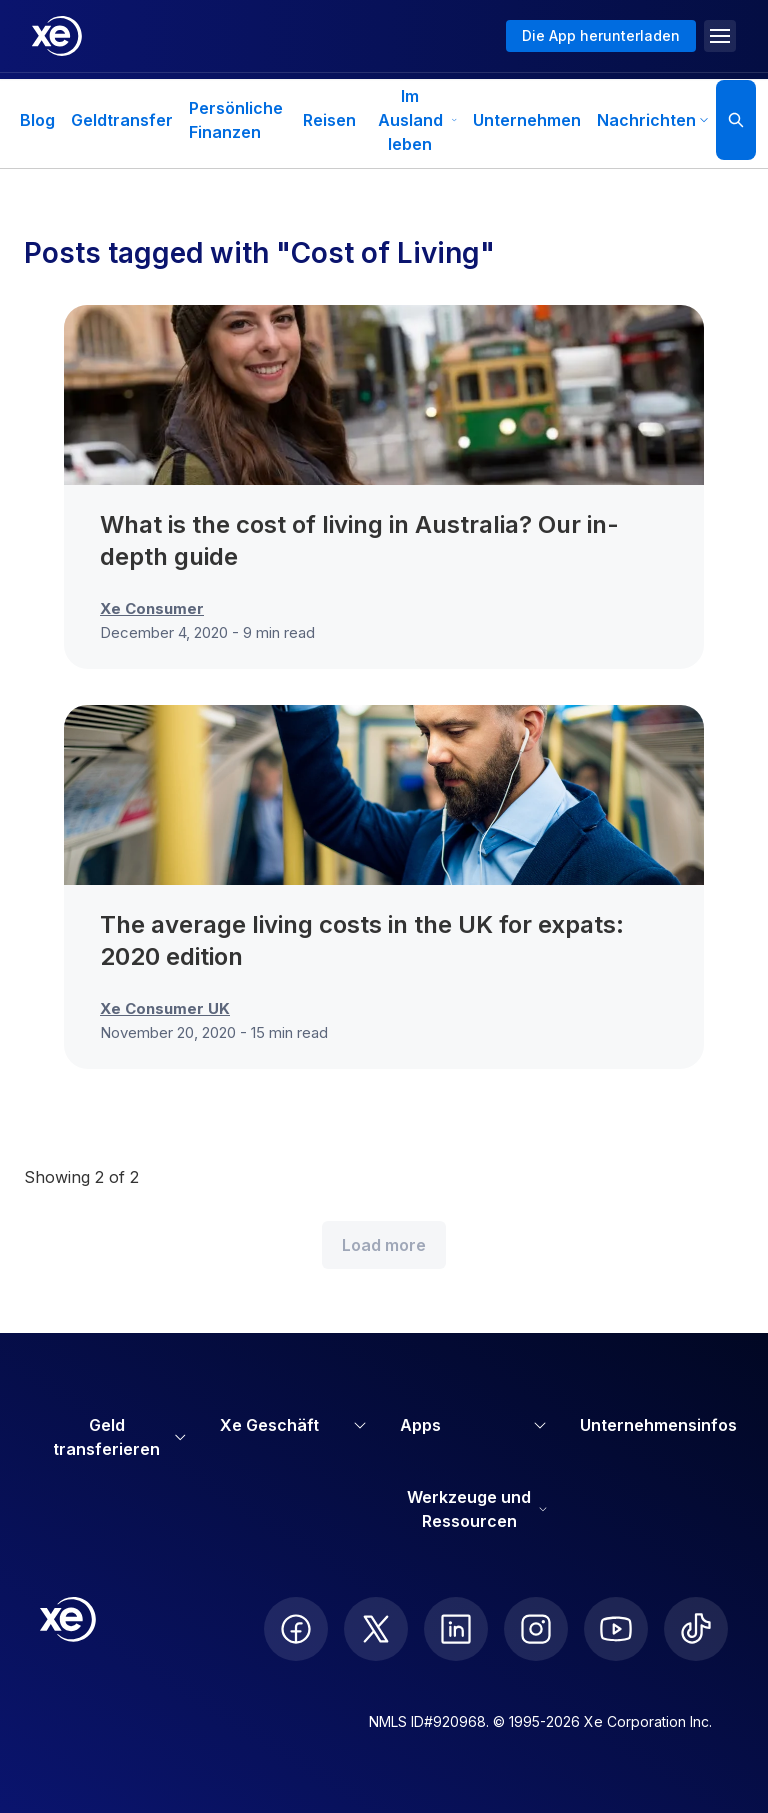 This screenshot has height=1813, width=768. Describe the element at coordinates (122, 120) in the screenshot. I see `Geldtransfer` at that location.